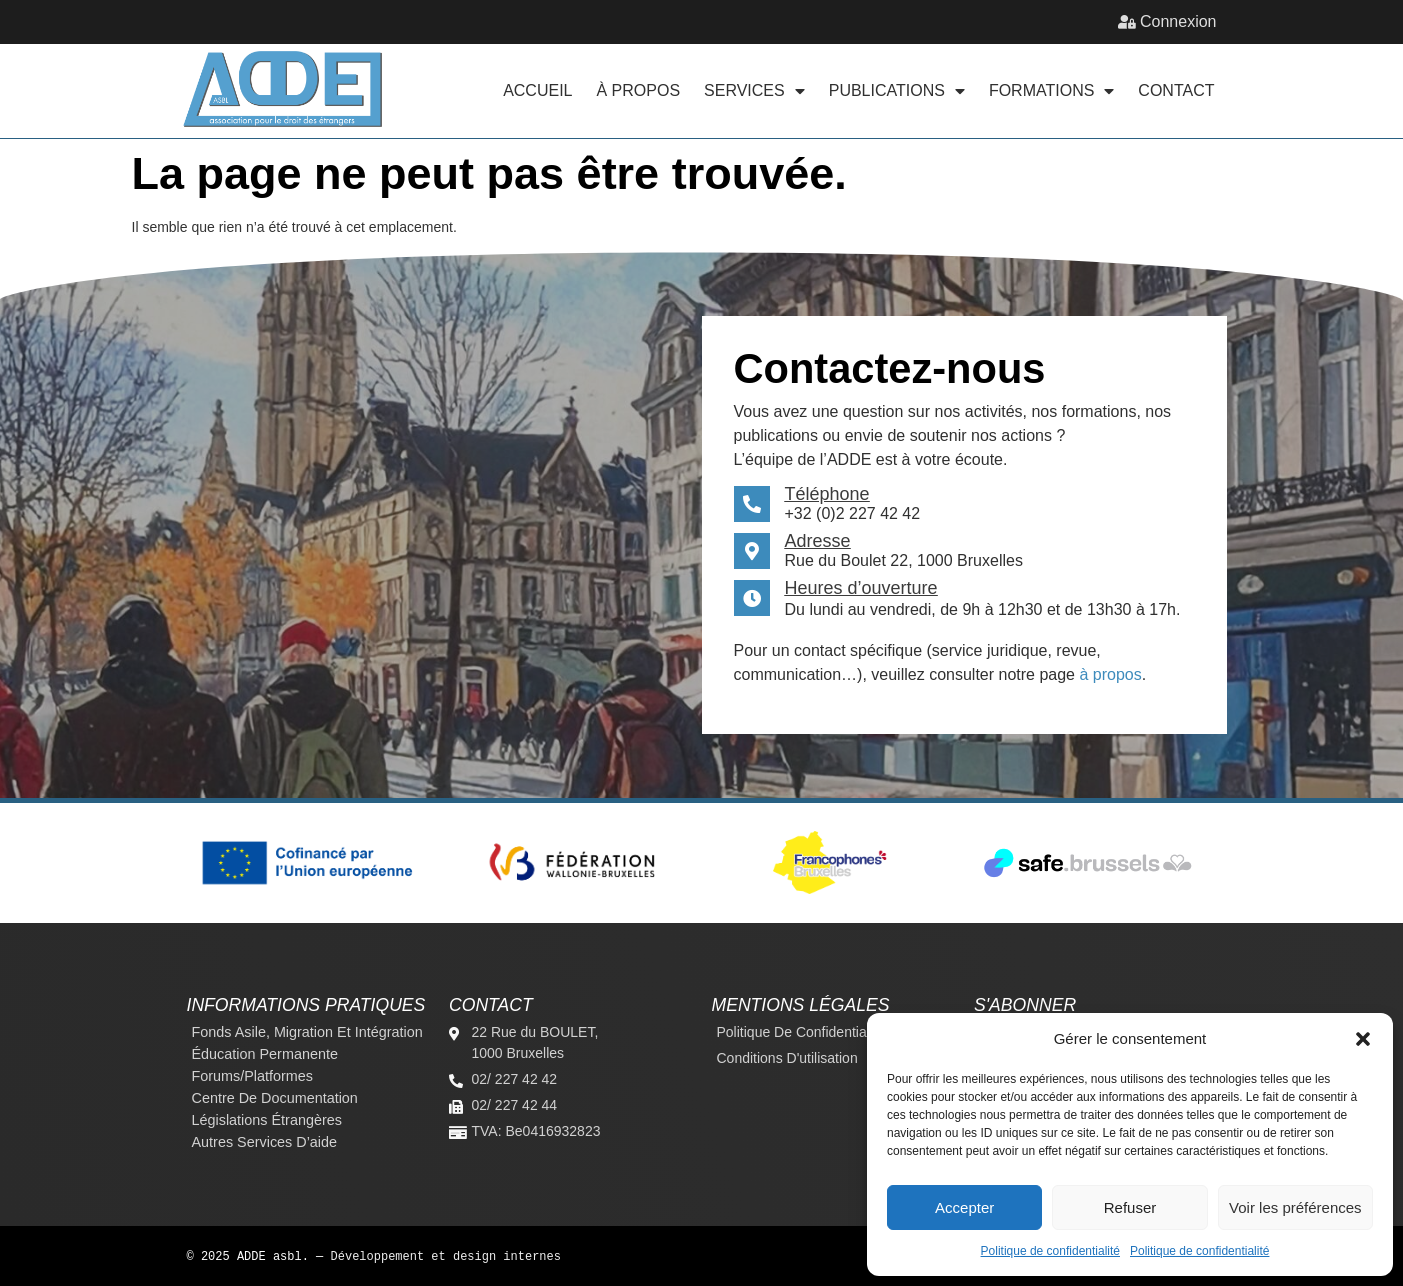  Describe the element at coordinates (1176, 90) in the screenshot. I see `Contact` at that location.